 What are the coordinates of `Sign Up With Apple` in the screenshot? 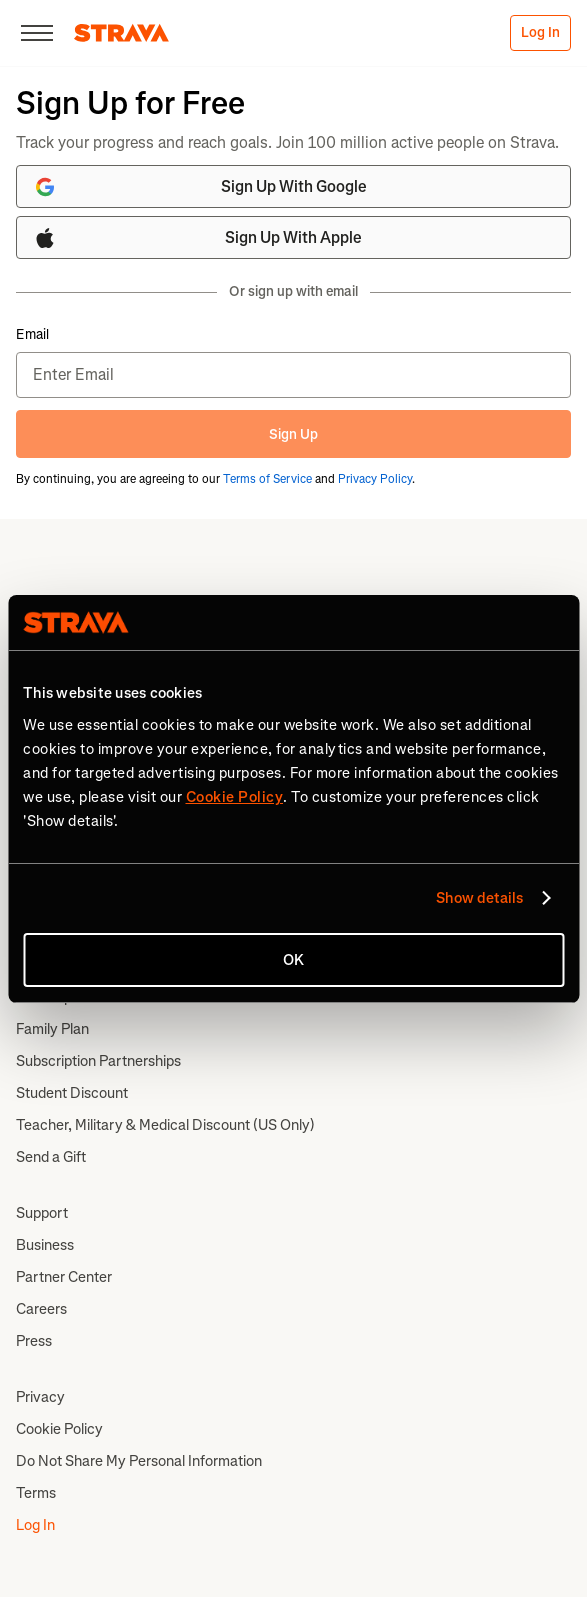 It's located at (197, 238).